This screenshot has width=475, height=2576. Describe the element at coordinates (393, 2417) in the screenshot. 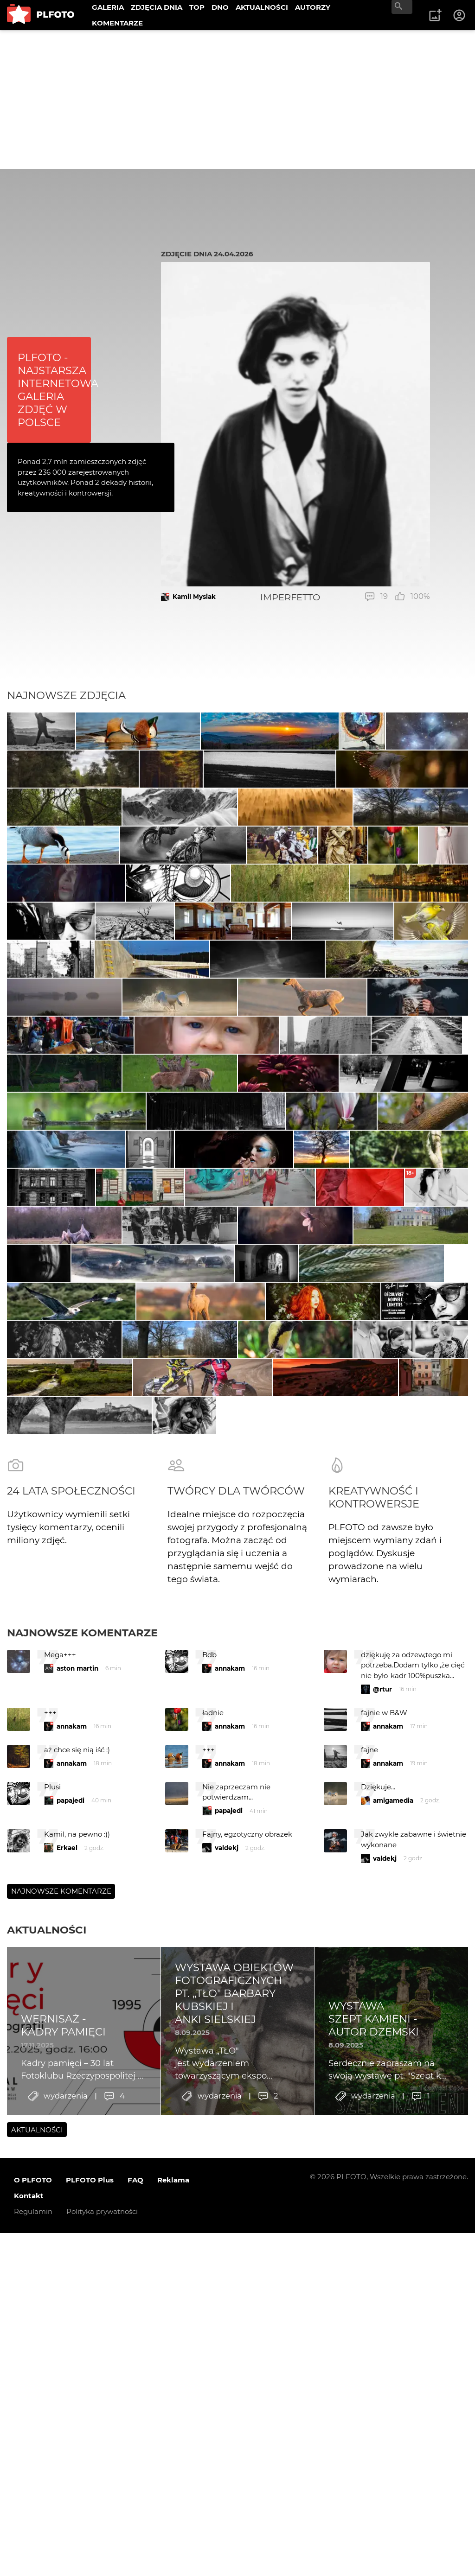

I see `amigamedia` at that location.